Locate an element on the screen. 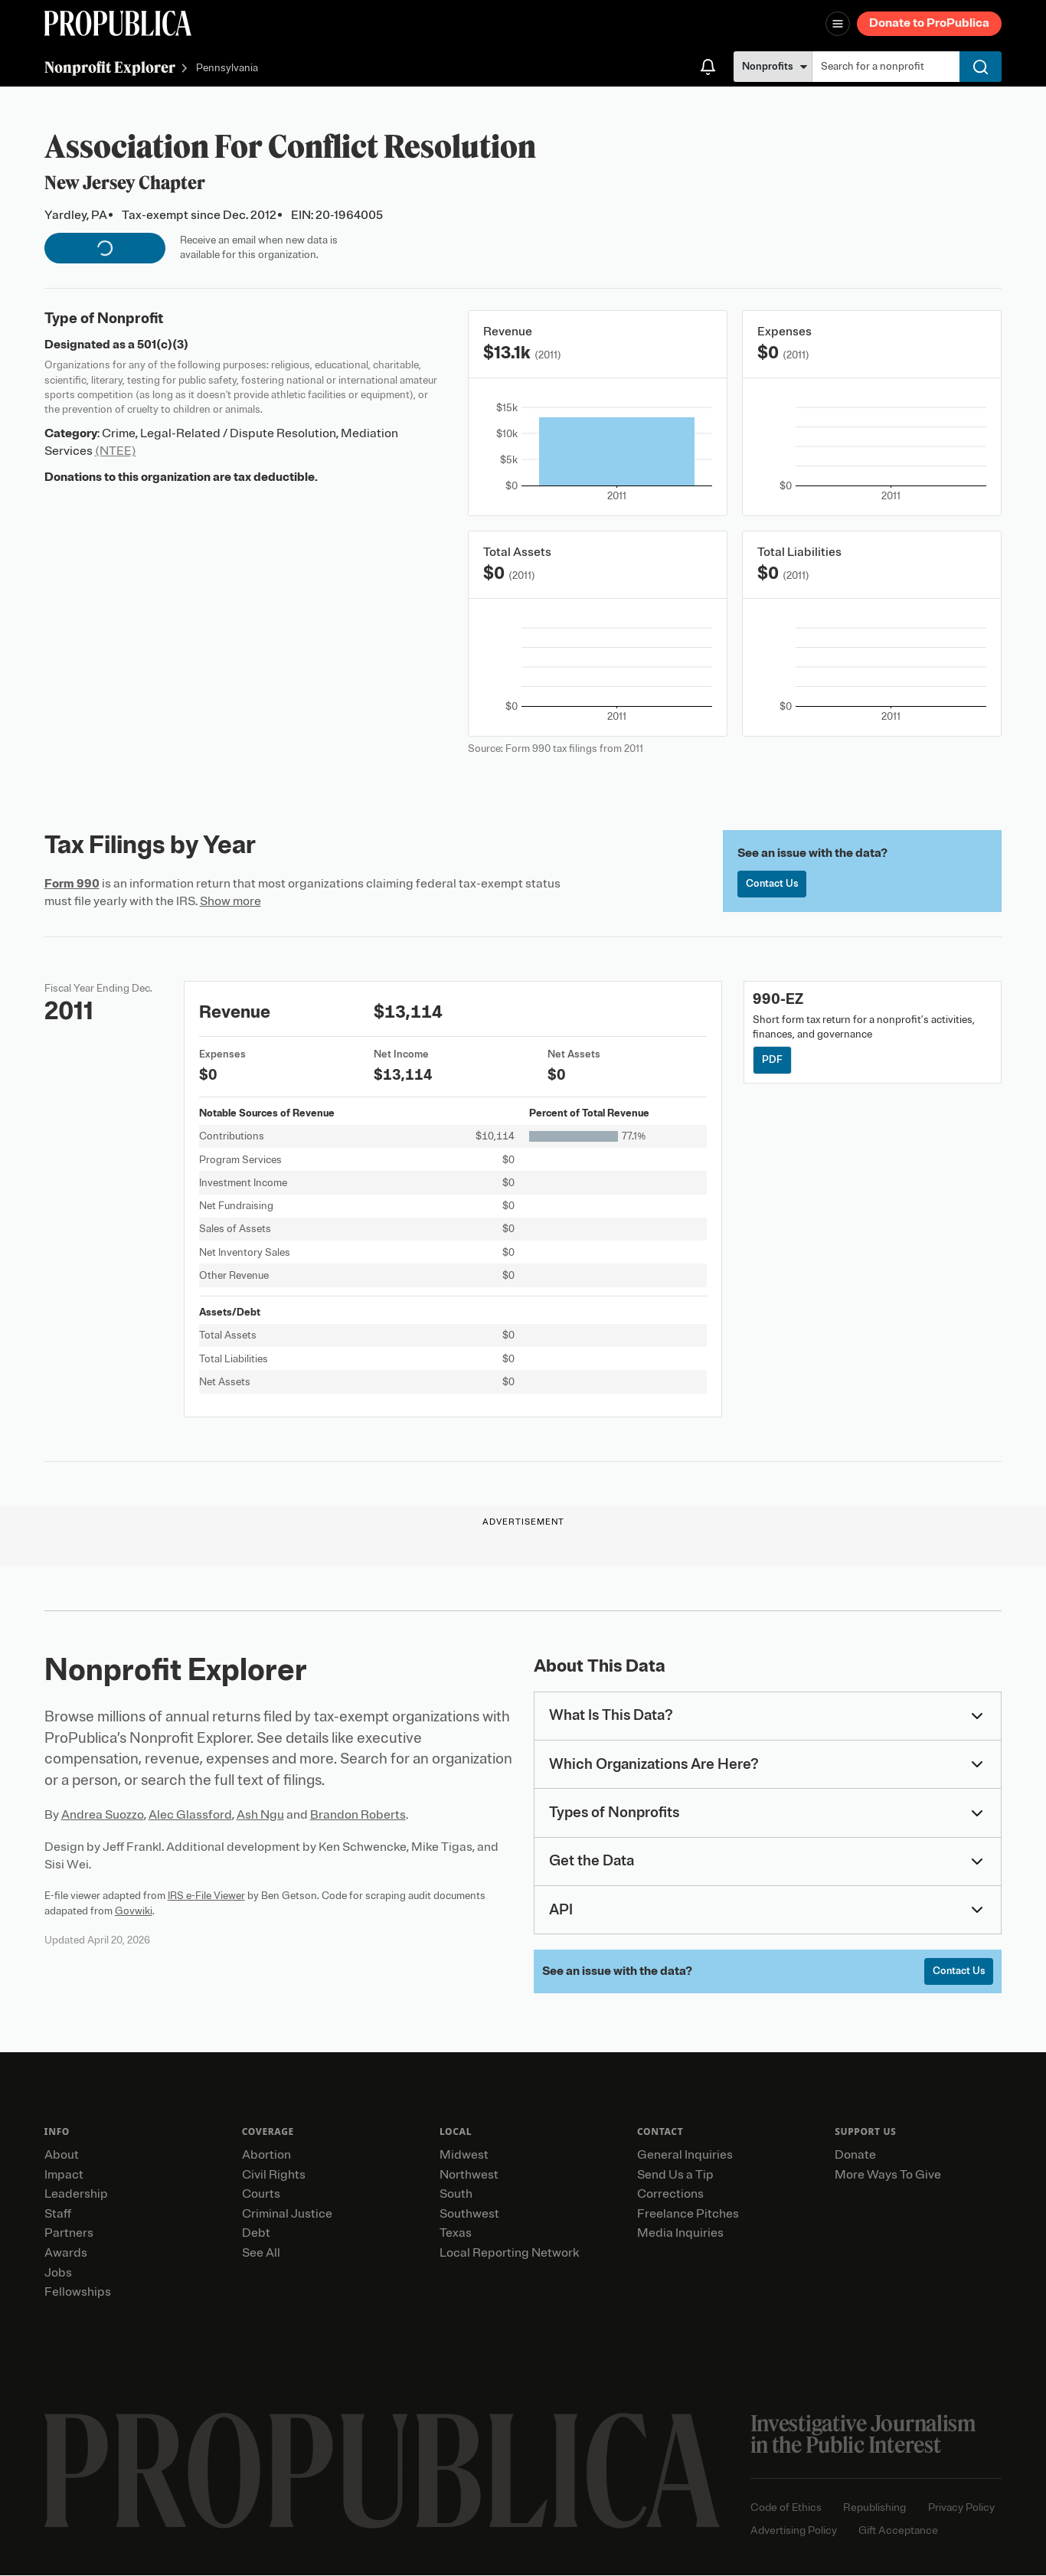  Debt is located at coordinates (256, 2233).